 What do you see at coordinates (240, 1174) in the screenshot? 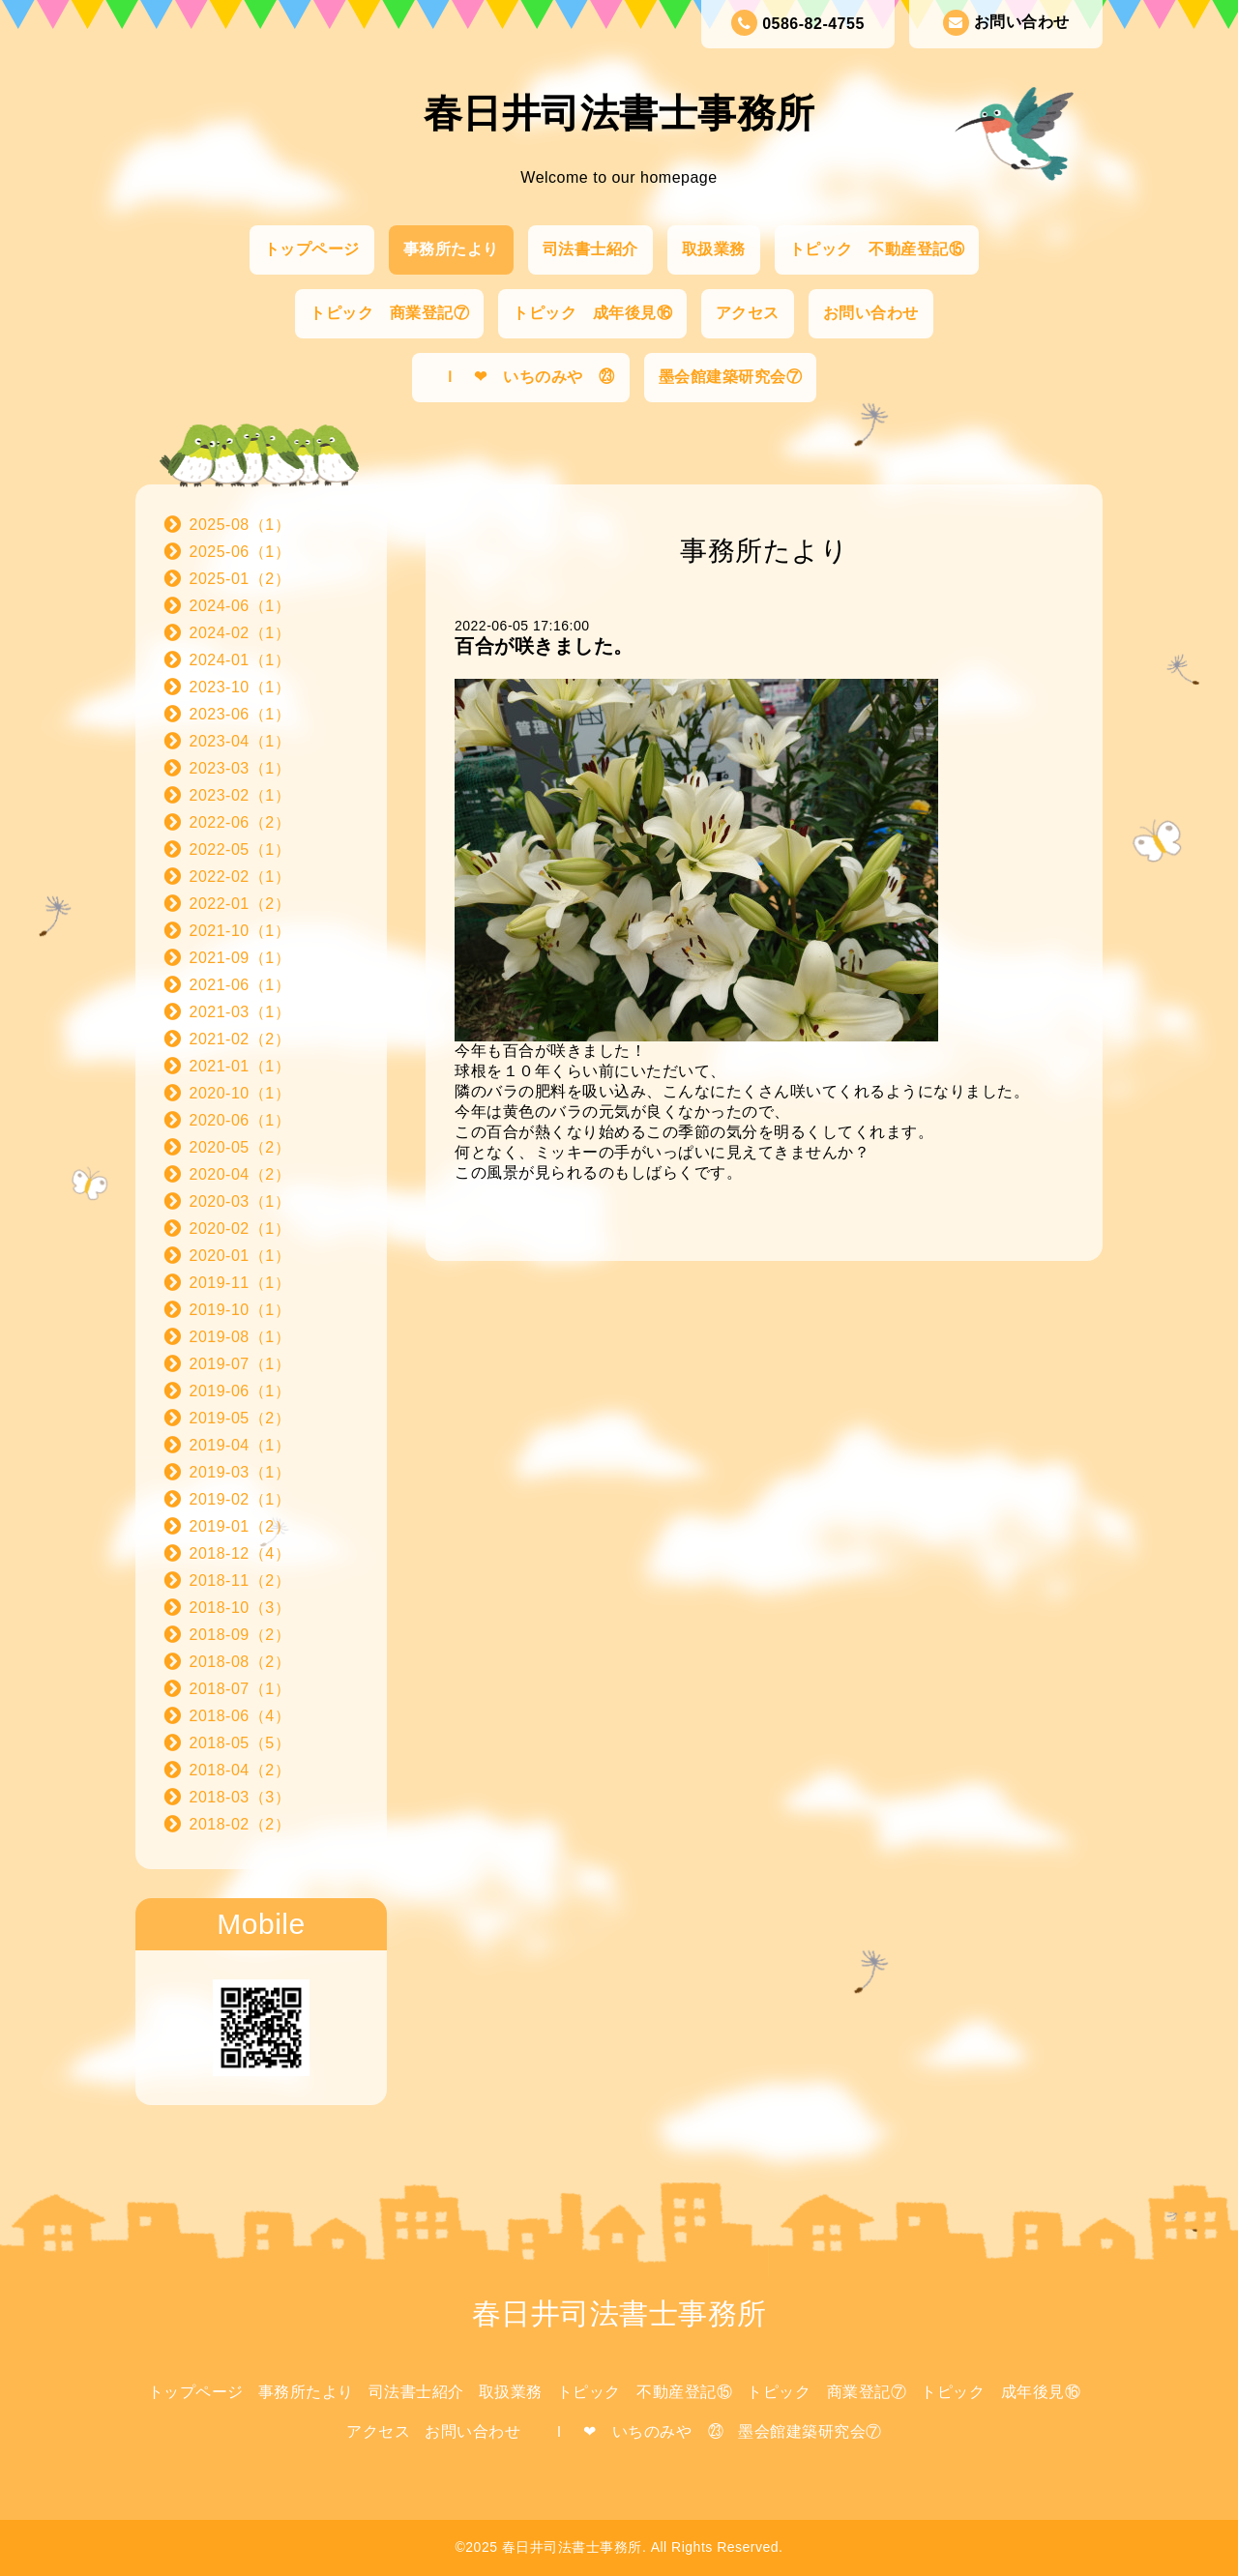
I see `2020-04（2）` at bounding box center [240, 1174].